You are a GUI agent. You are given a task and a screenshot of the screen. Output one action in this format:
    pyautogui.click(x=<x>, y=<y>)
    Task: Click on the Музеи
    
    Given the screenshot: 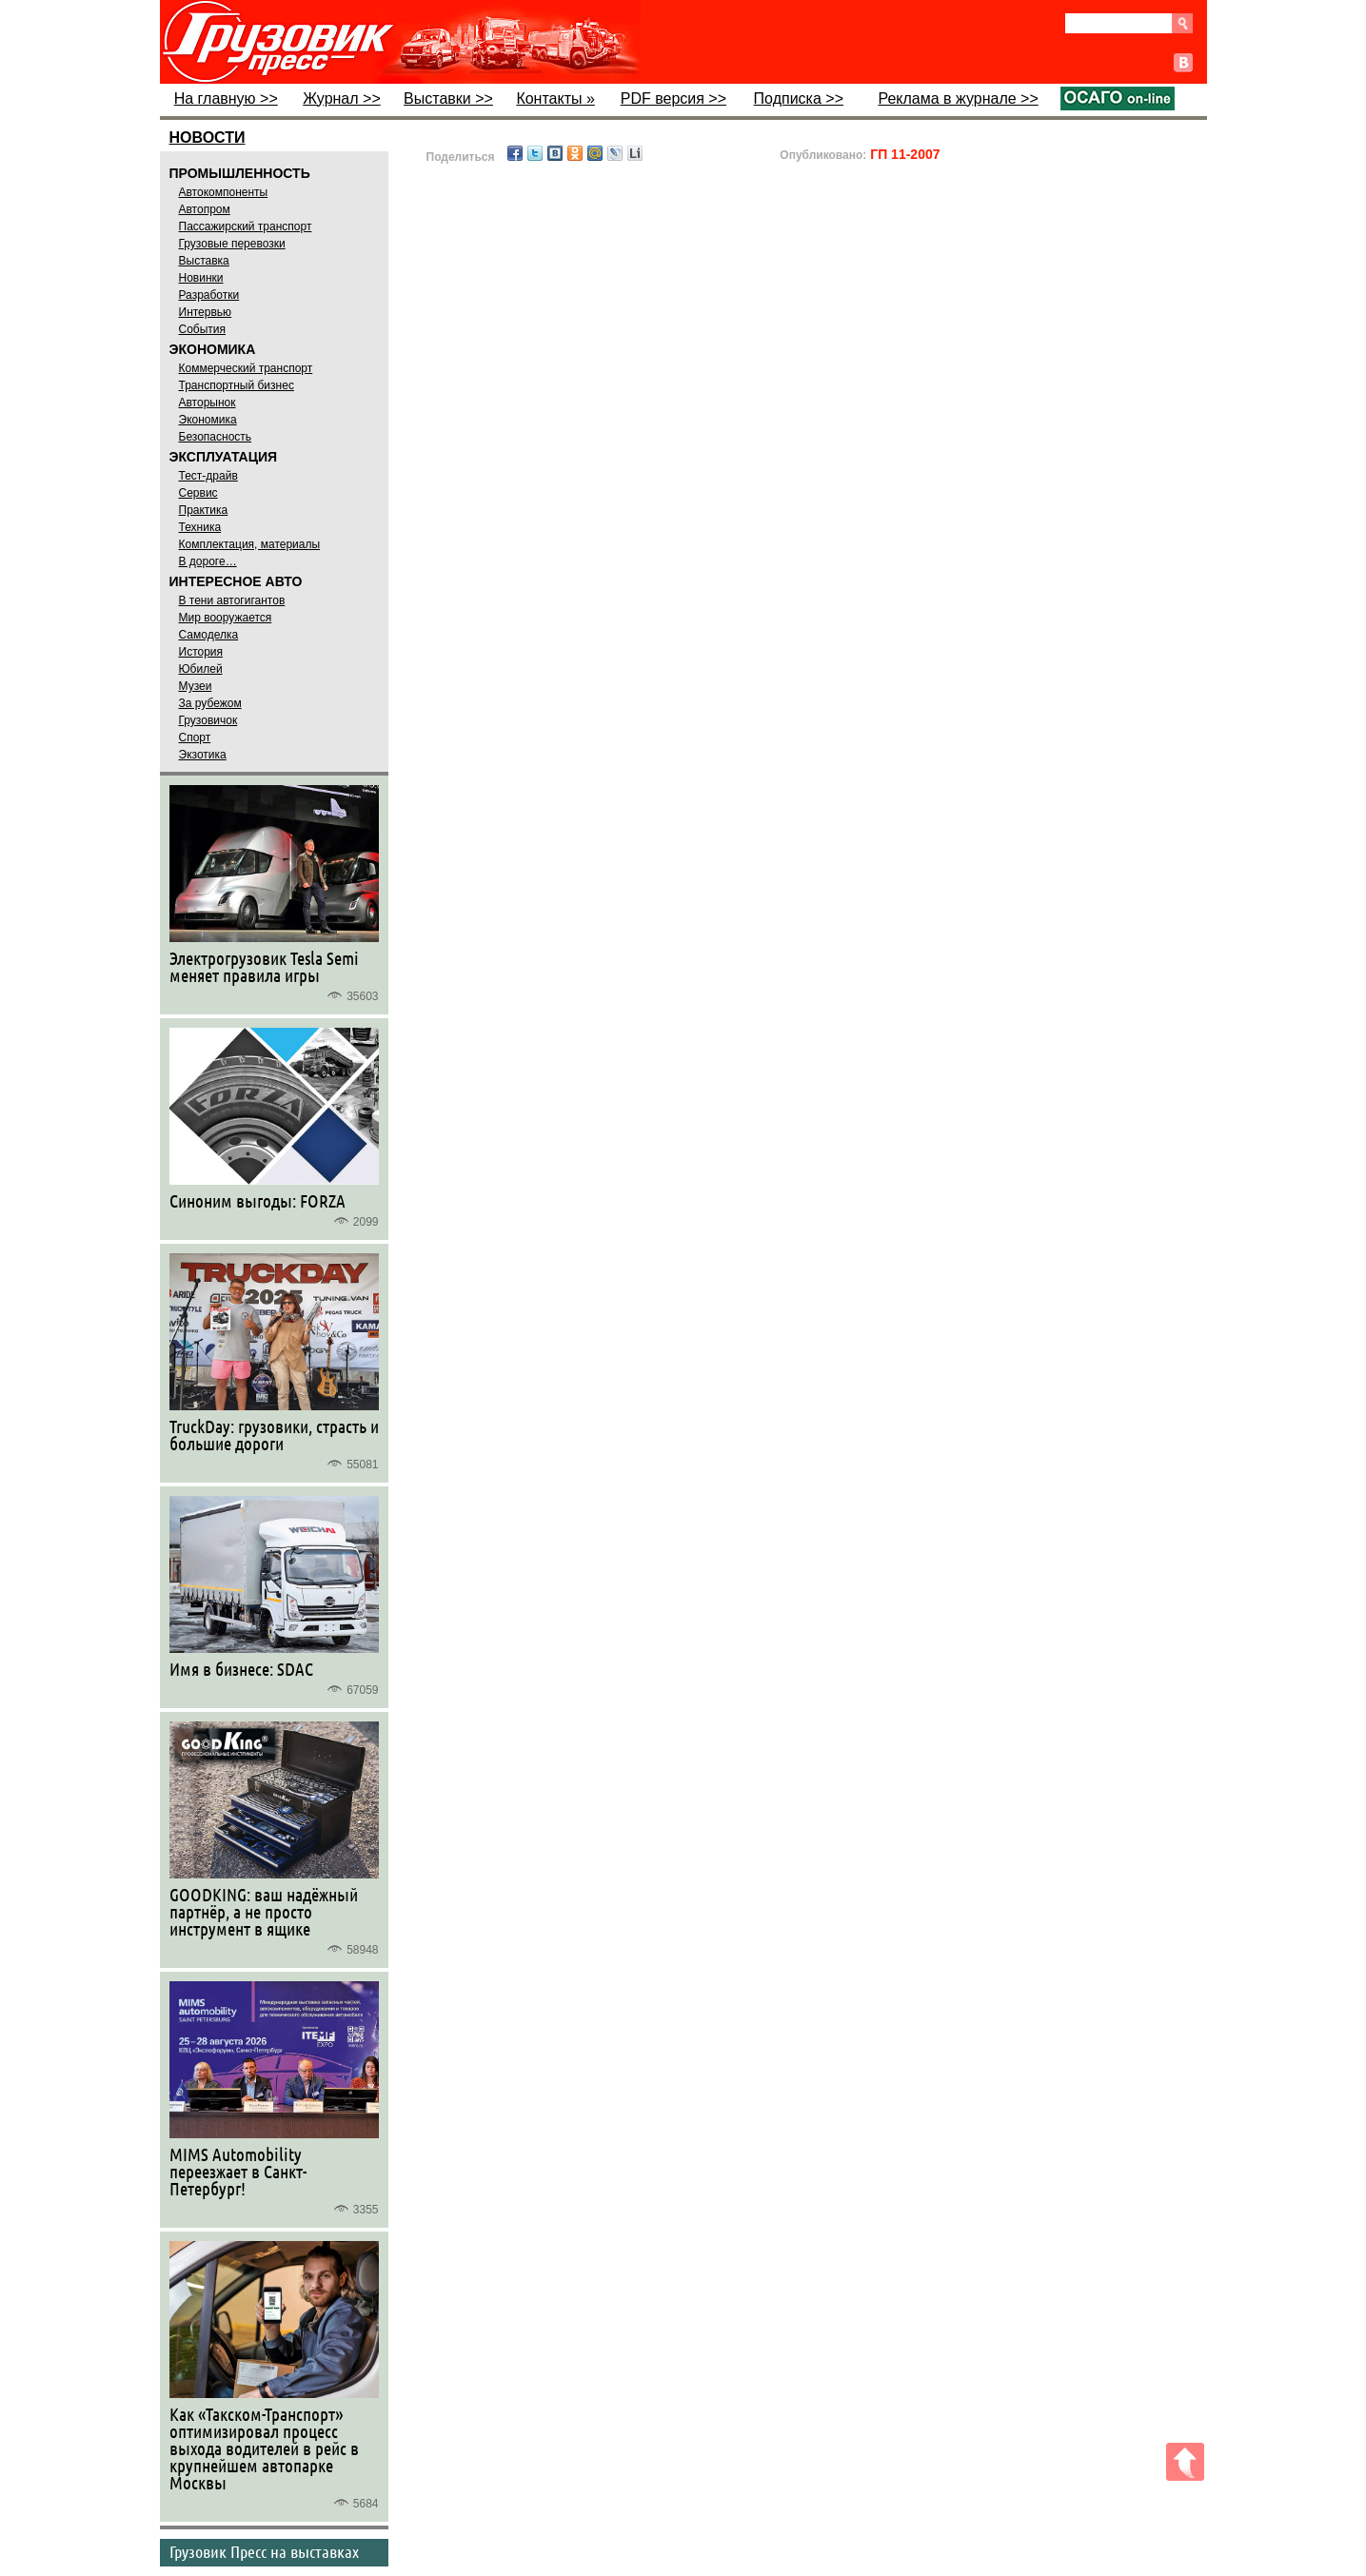 What is the action you would take?
    pyautogui.click(x=195, y=686)
    